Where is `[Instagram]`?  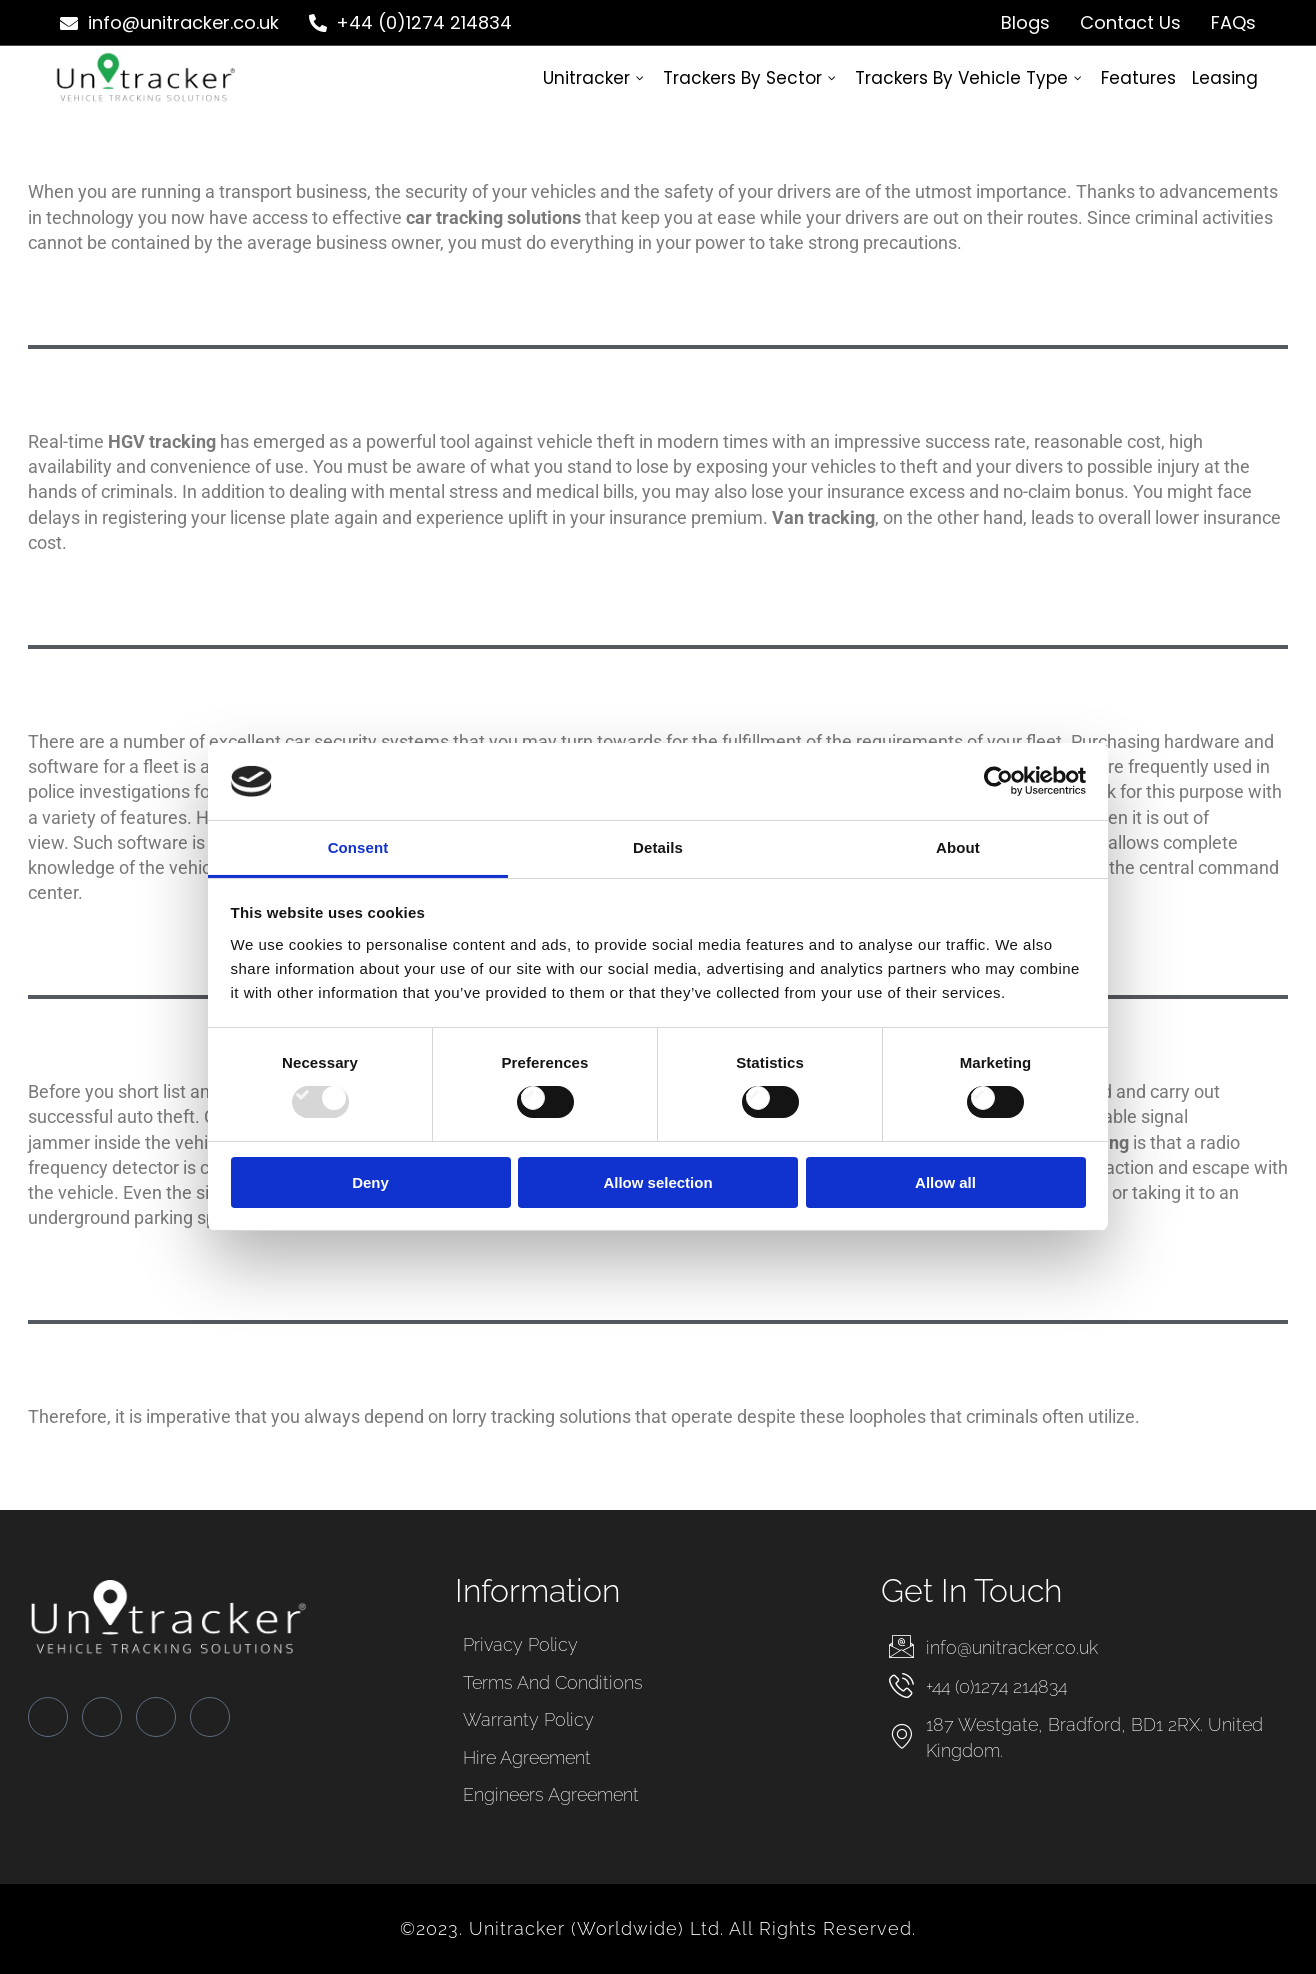
[Instagram] is located at coordinates (210, 1717).